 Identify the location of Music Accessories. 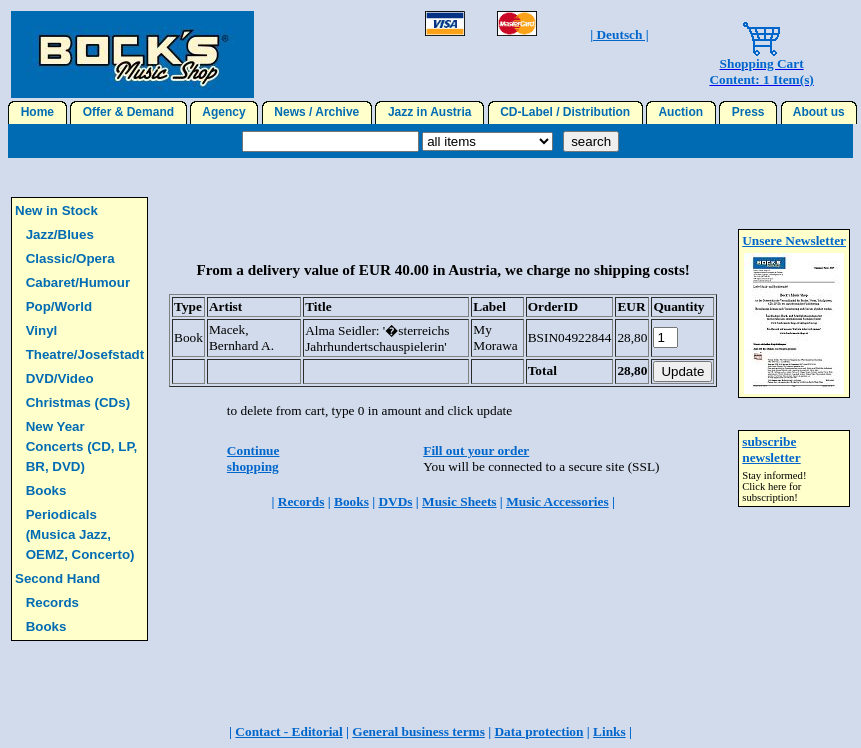
(557, 501).